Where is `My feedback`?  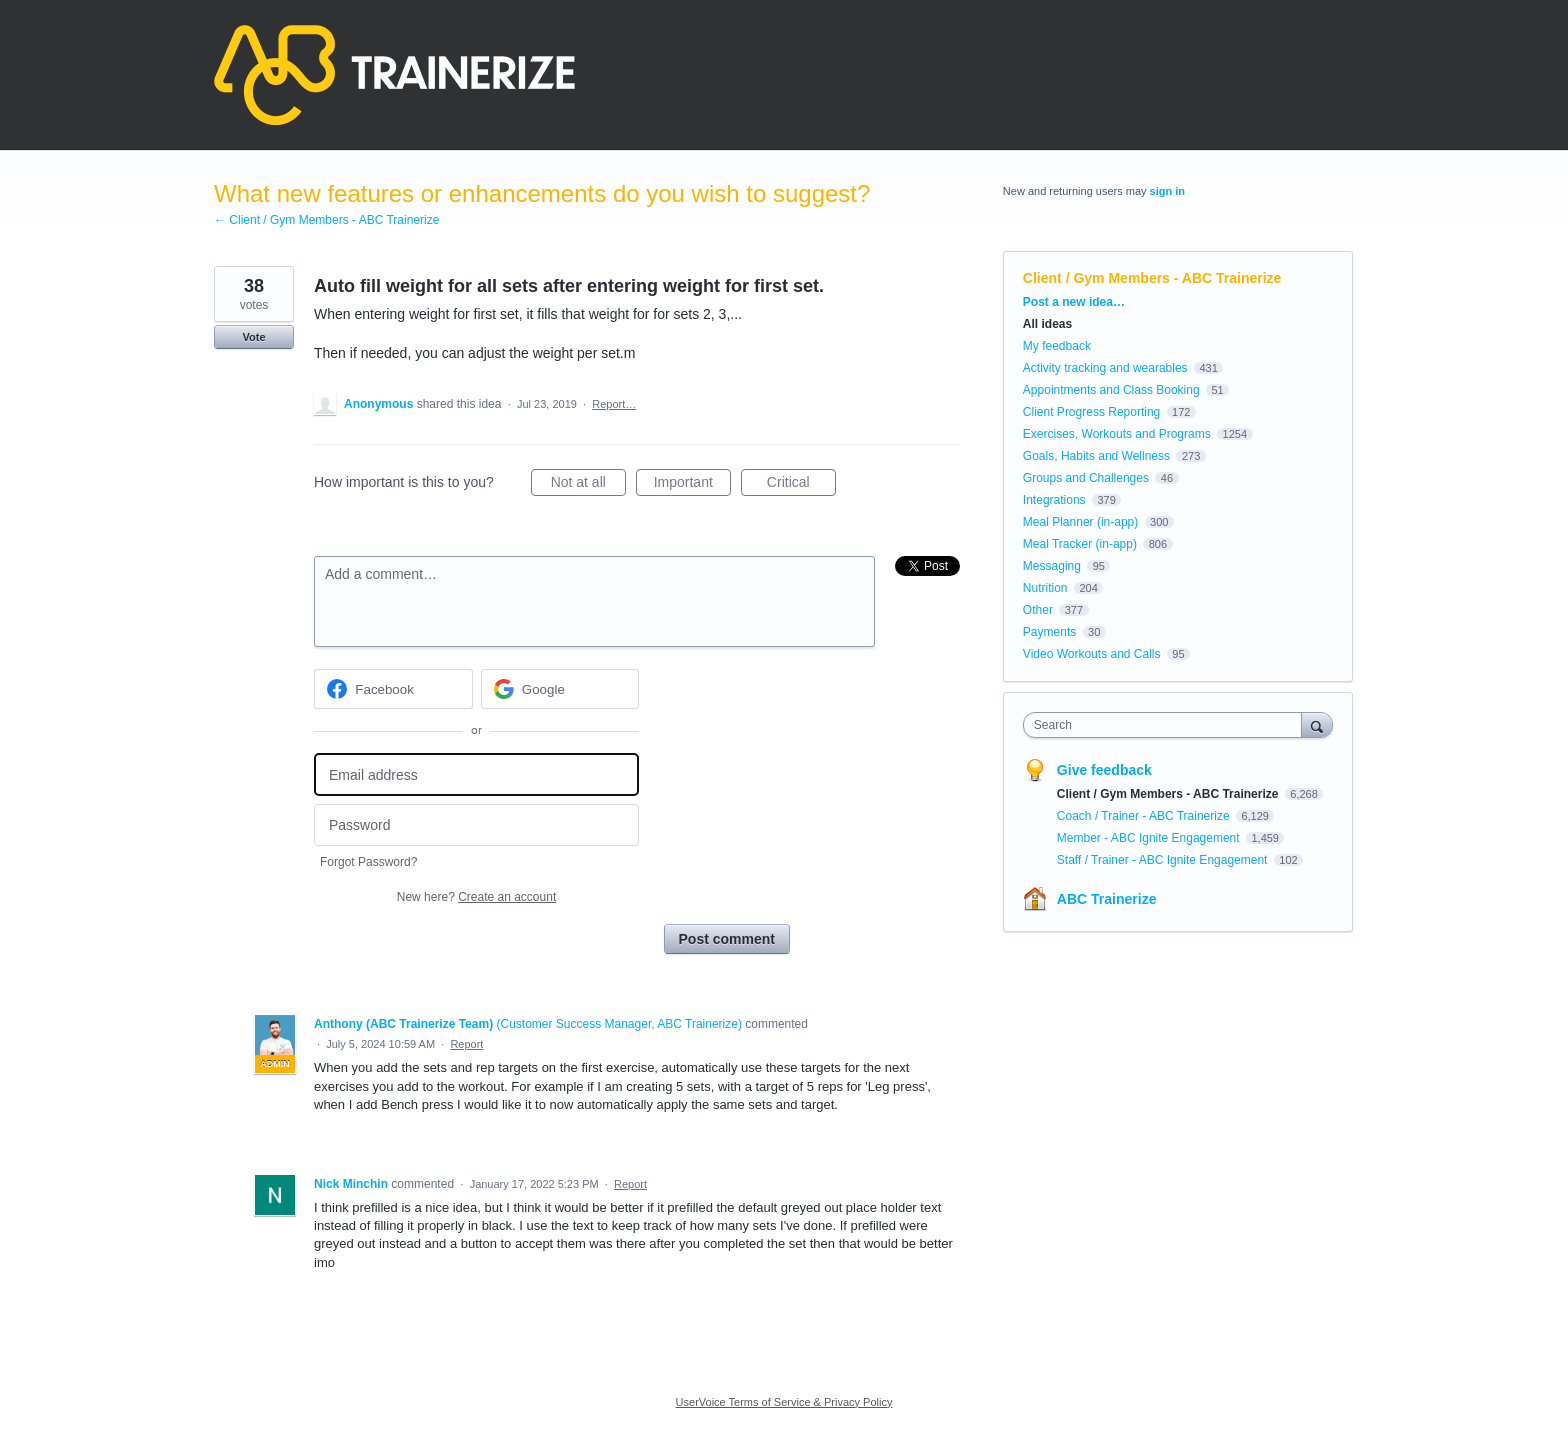
My feedback is located at coordinates (1057, 346).